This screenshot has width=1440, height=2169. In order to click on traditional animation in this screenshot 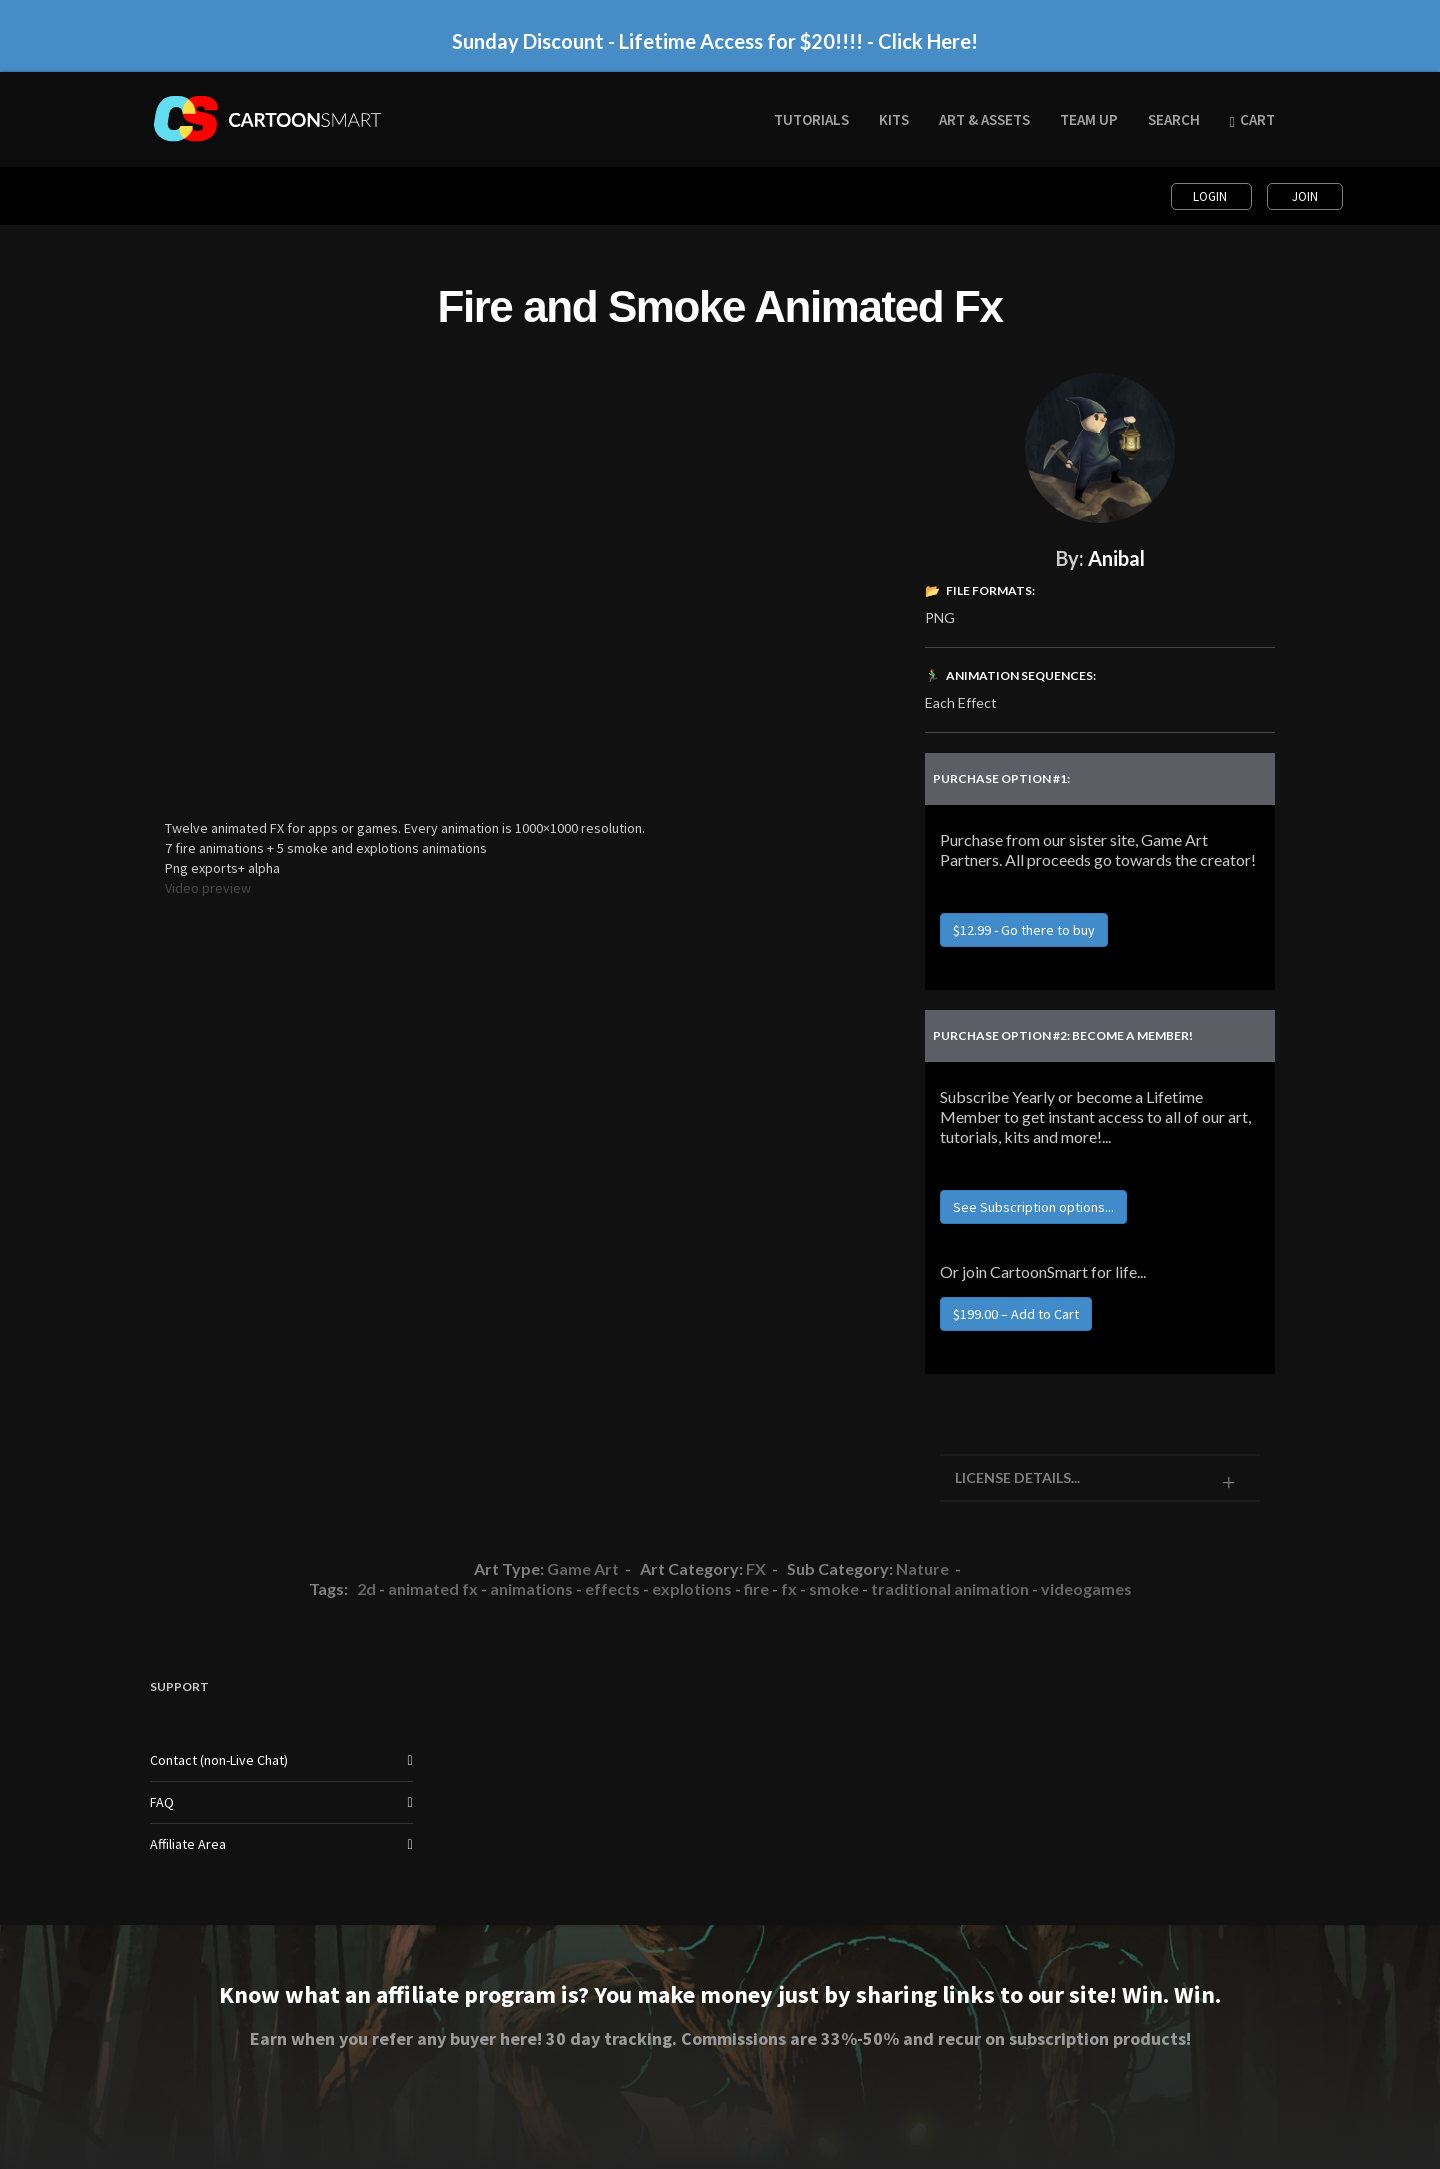, I will do `click(950, 1588)`.